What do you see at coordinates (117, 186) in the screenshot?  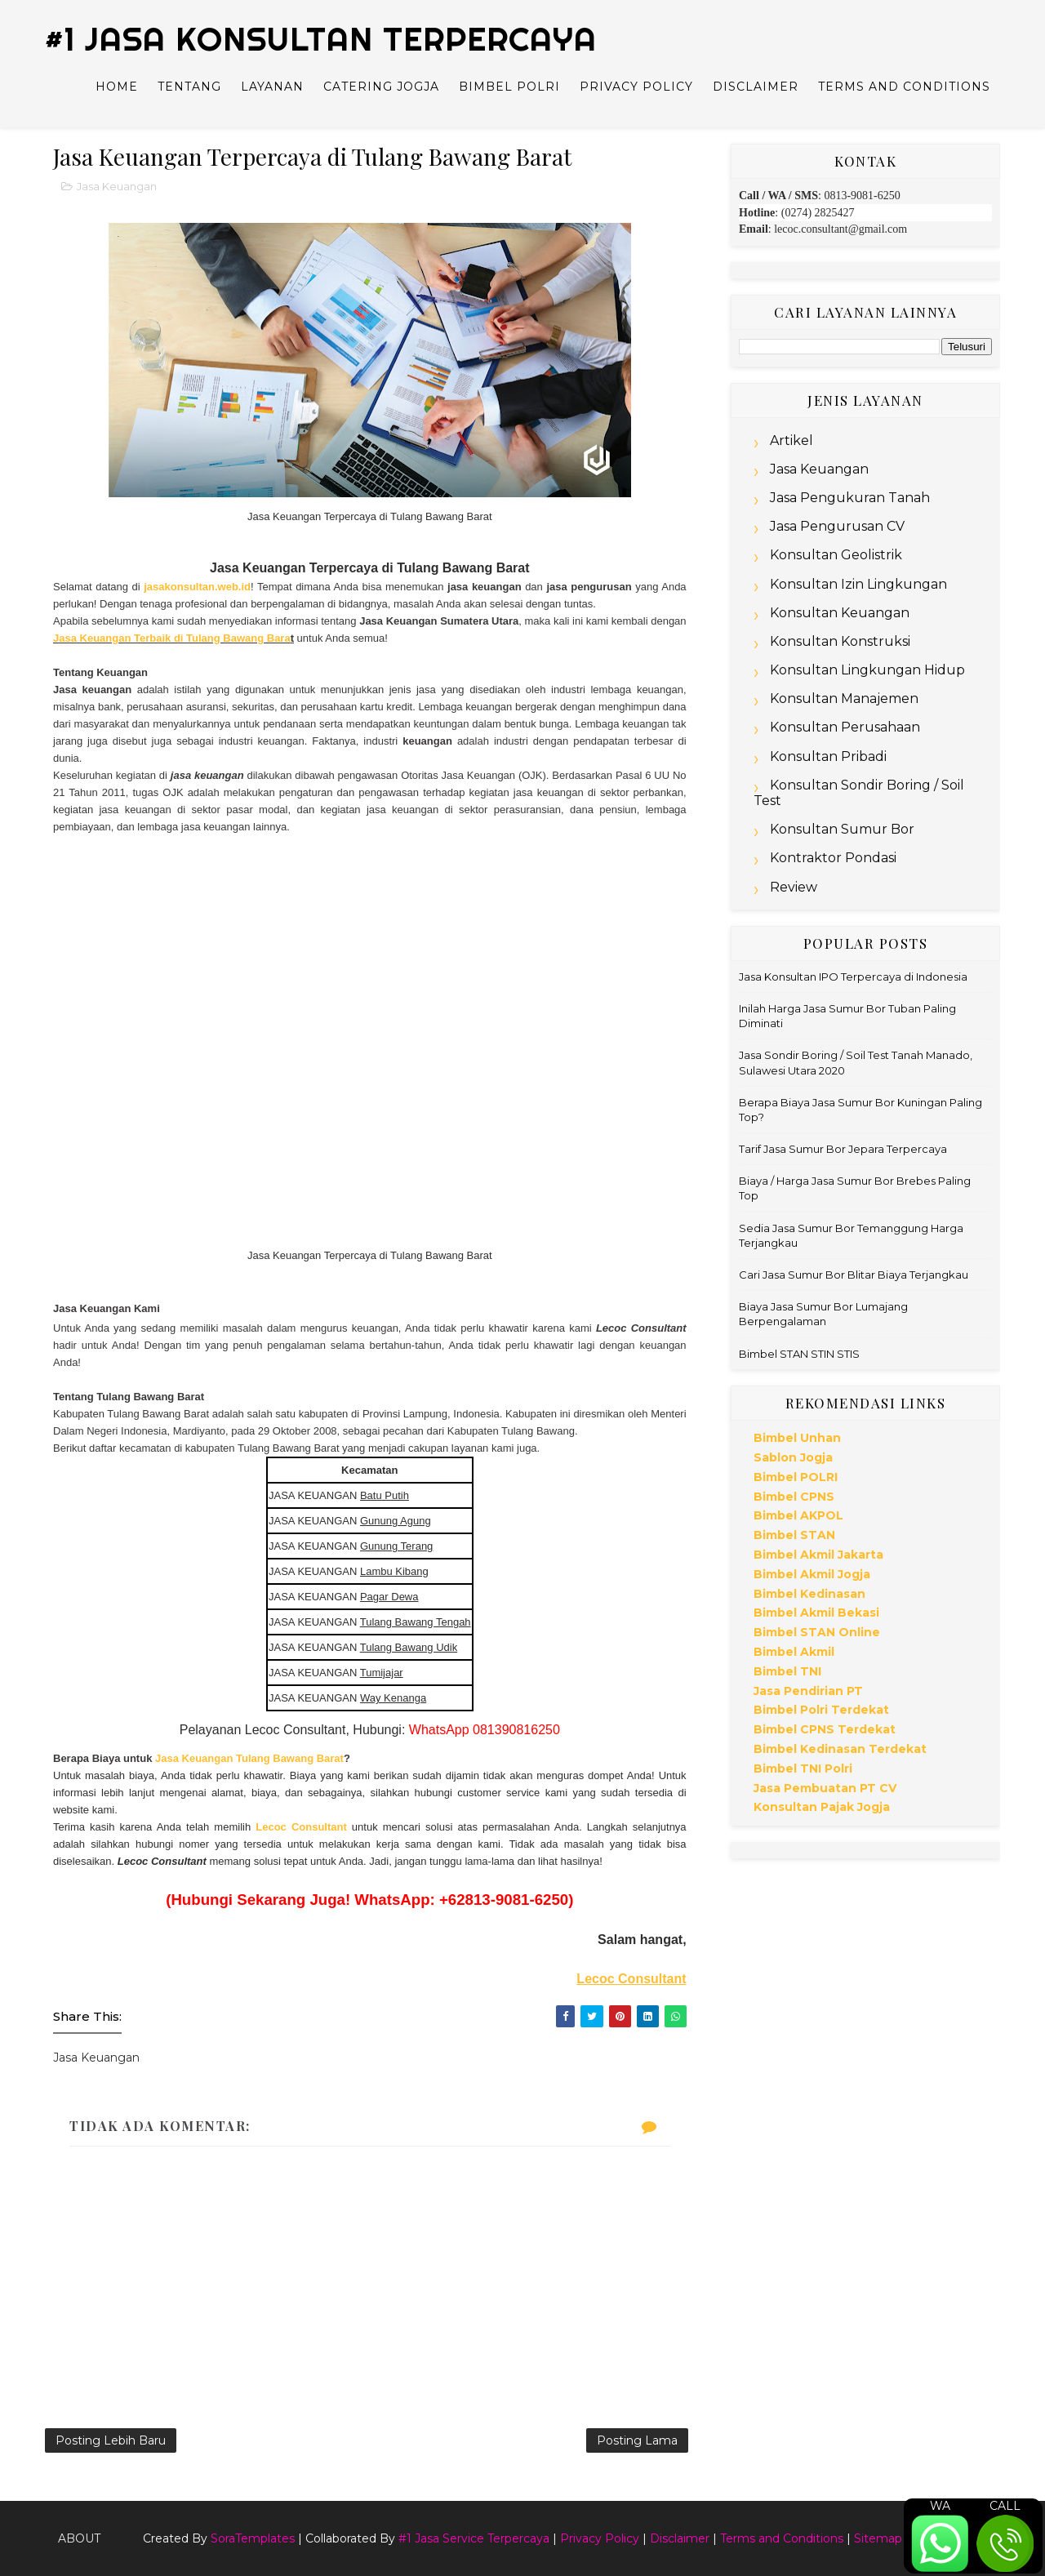 I see `Jasa Keuangan` at bounding box center [117, 186].